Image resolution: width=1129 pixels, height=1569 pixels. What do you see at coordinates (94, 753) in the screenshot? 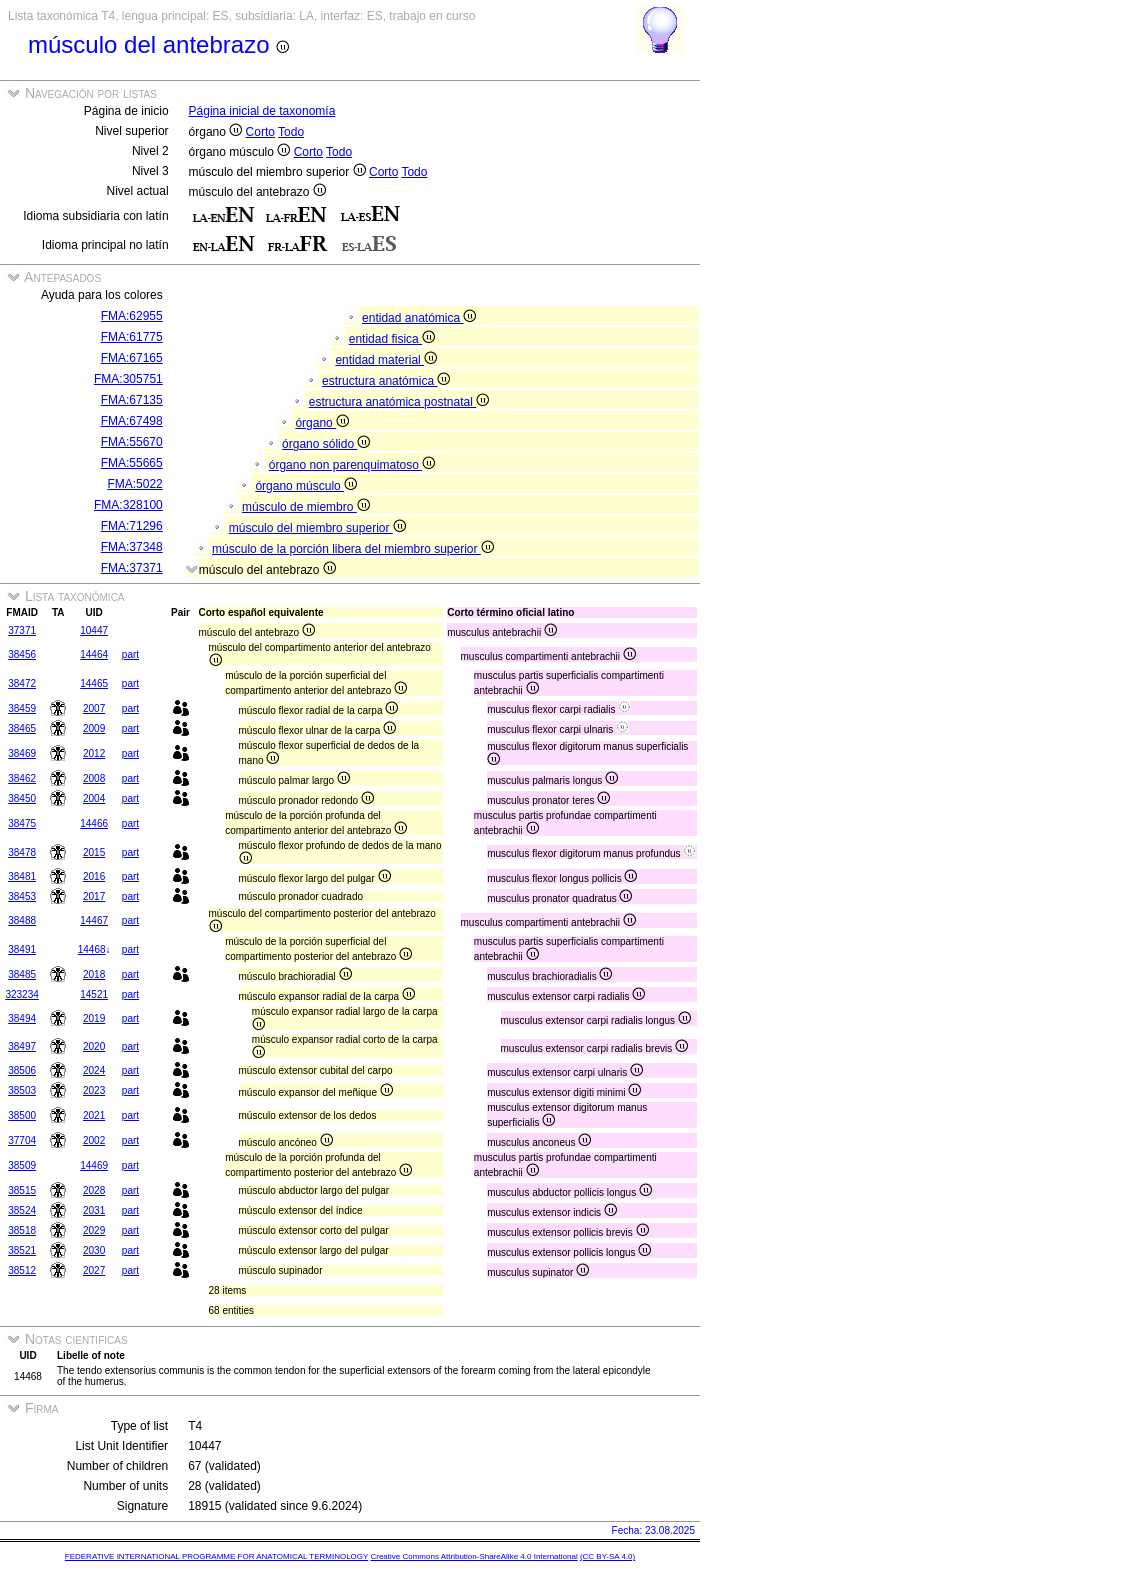
I see `2012` at bounding box center [94, 753].